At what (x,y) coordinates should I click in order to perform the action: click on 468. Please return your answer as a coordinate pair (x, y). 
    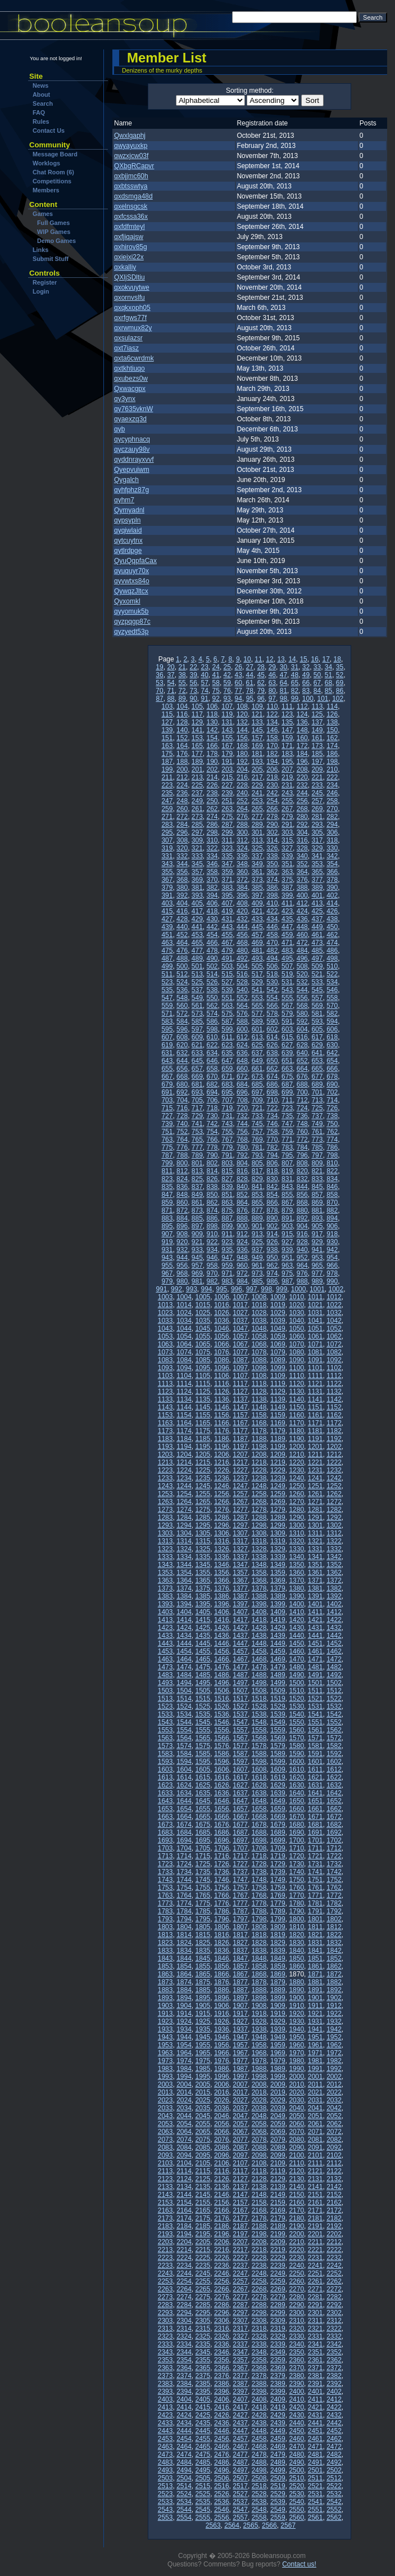
    Looking at the image, I should click on (242, 943).